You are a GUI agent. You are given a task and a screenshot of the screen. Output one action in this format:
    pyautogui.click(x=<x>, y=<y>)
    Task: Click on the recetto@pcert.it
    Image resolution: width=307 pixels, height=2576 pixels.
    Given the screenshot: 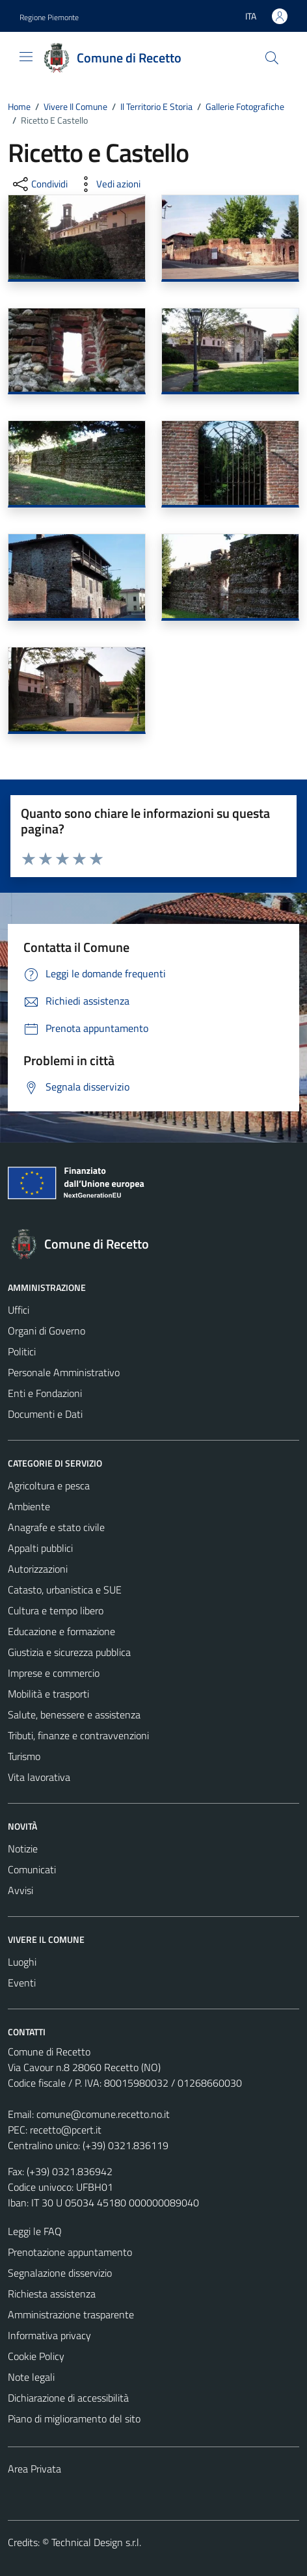 What is the action you would take?
    pyautogui.click(x=65, y=2129)
    